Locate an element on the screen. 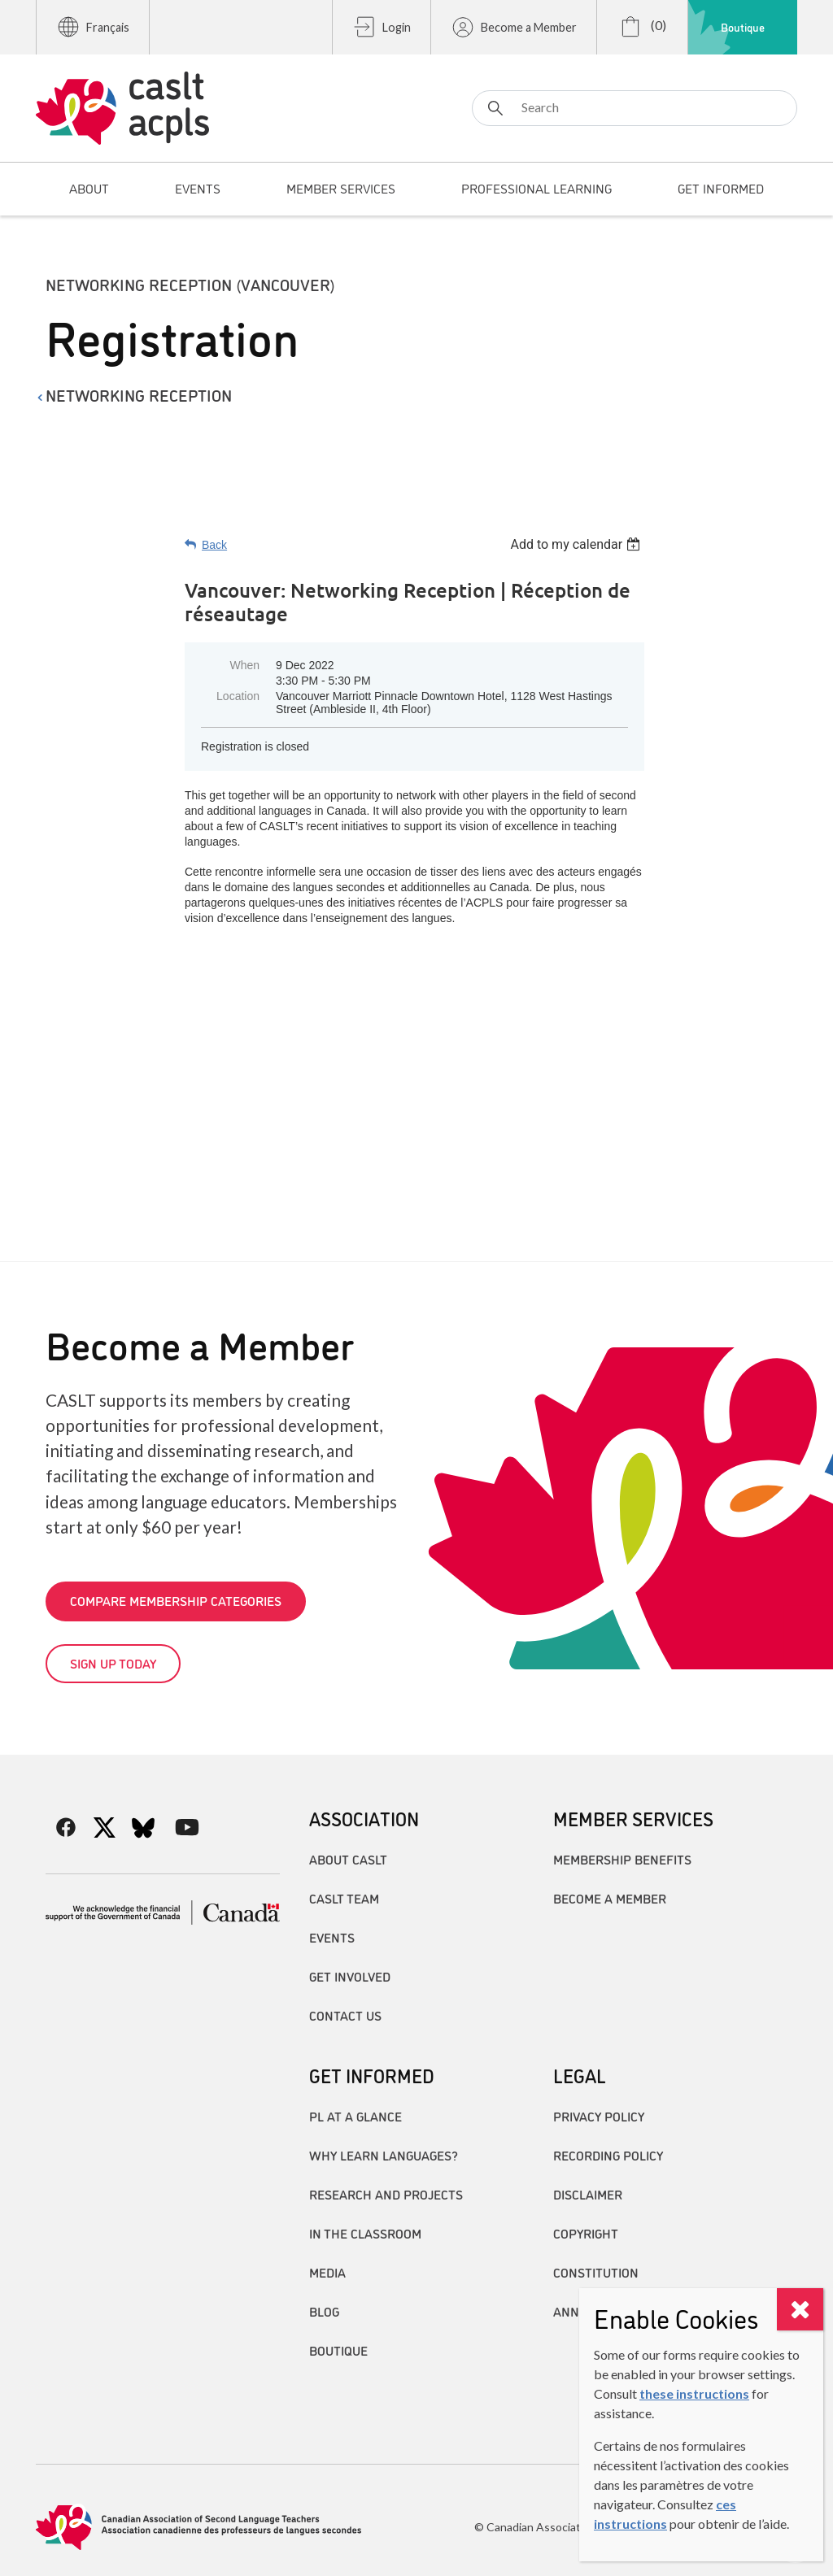 Image resolution: width=833 pixels, height=2576 pixels. Contact Us is located at coordinates (345, 2015).